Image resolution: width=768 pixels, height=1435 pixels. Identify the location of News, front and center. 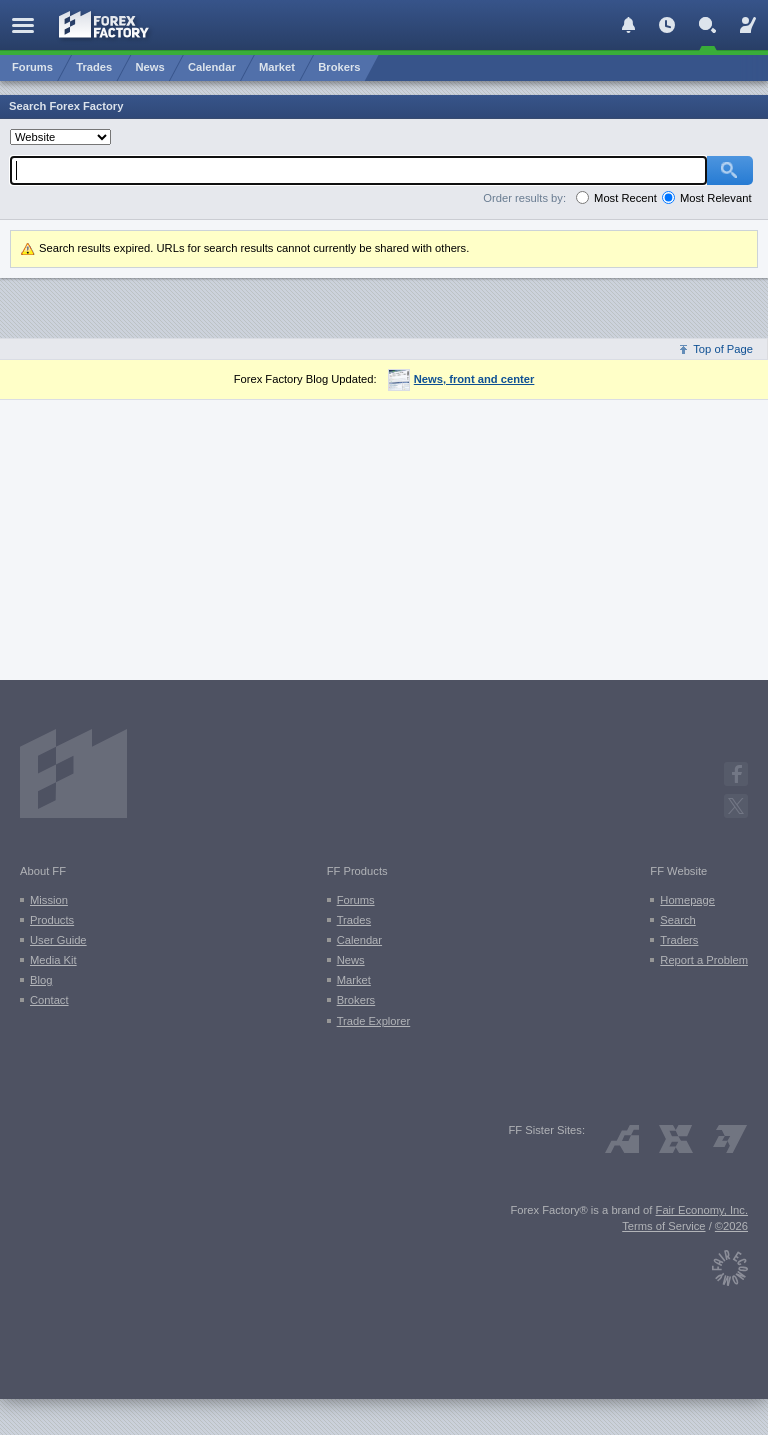
(461, 379).